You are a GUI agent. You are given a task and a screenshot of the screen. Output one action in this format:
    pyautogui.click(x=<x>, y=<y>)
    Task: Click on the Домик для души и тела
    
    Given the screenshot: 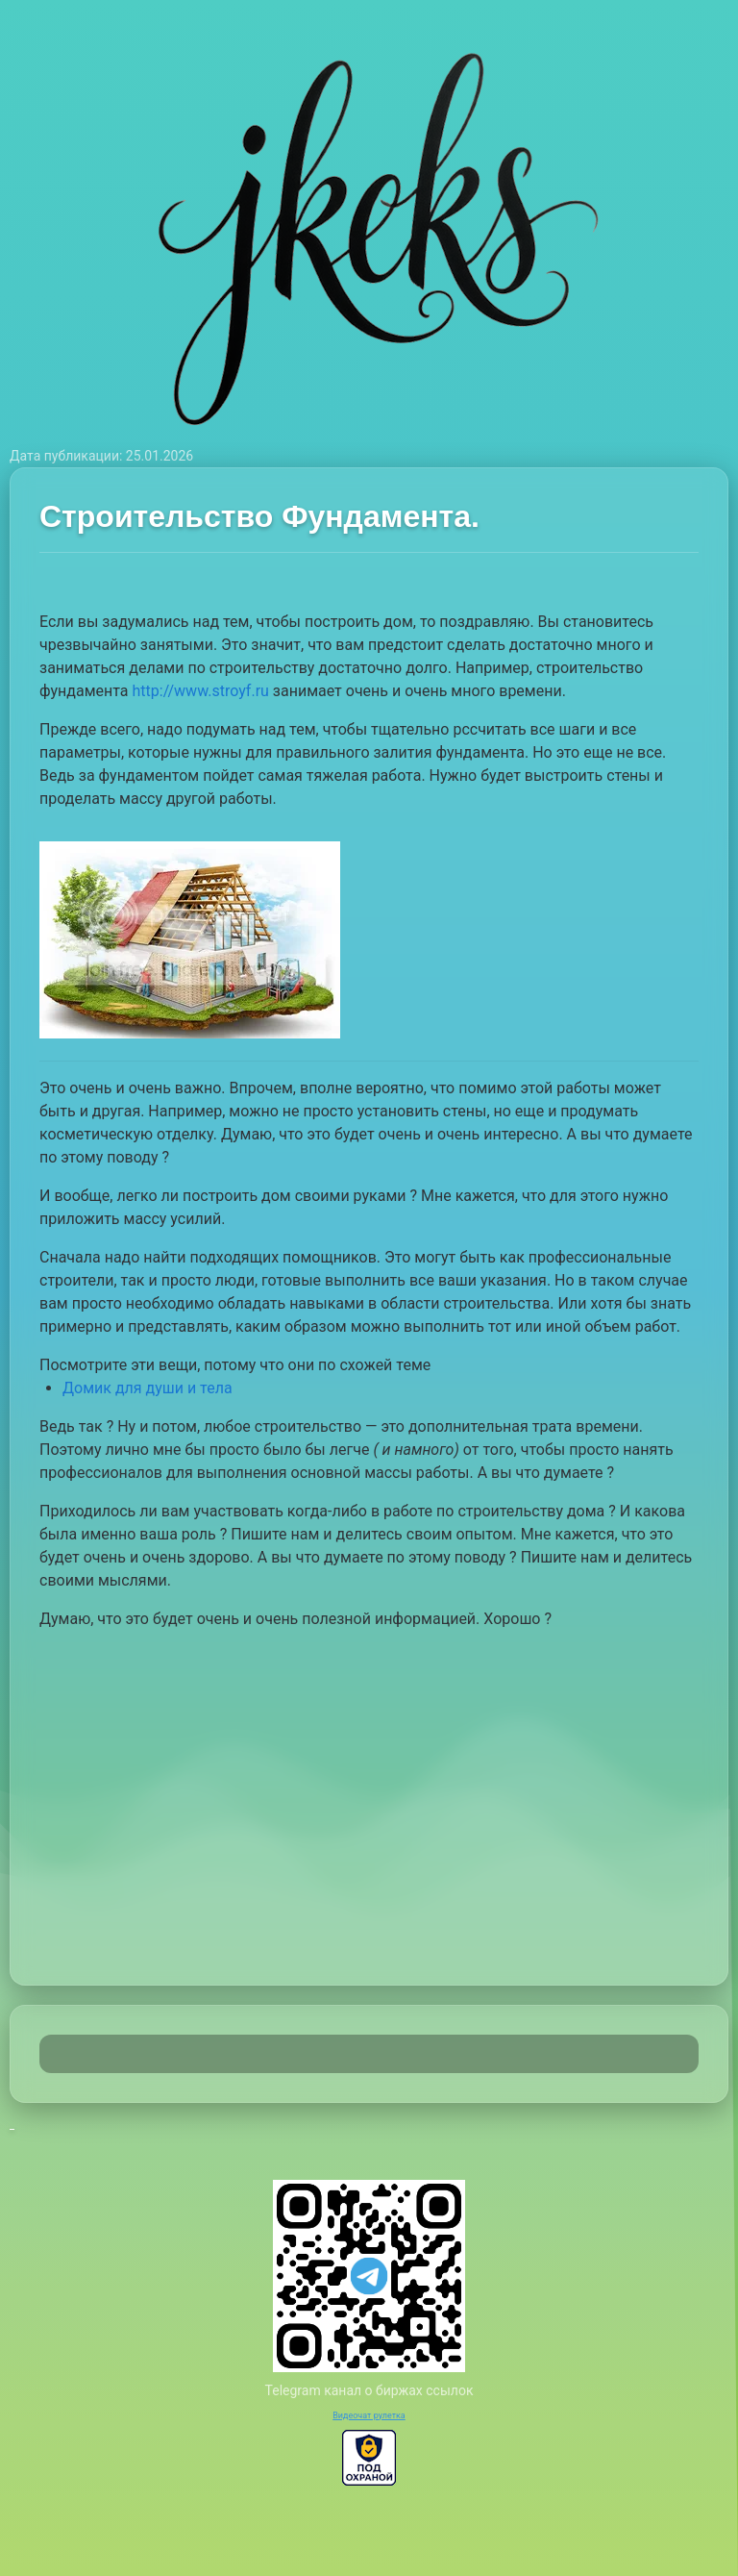 What is the action you would take?
    pyautogui.click(x=147, y=1388)
    